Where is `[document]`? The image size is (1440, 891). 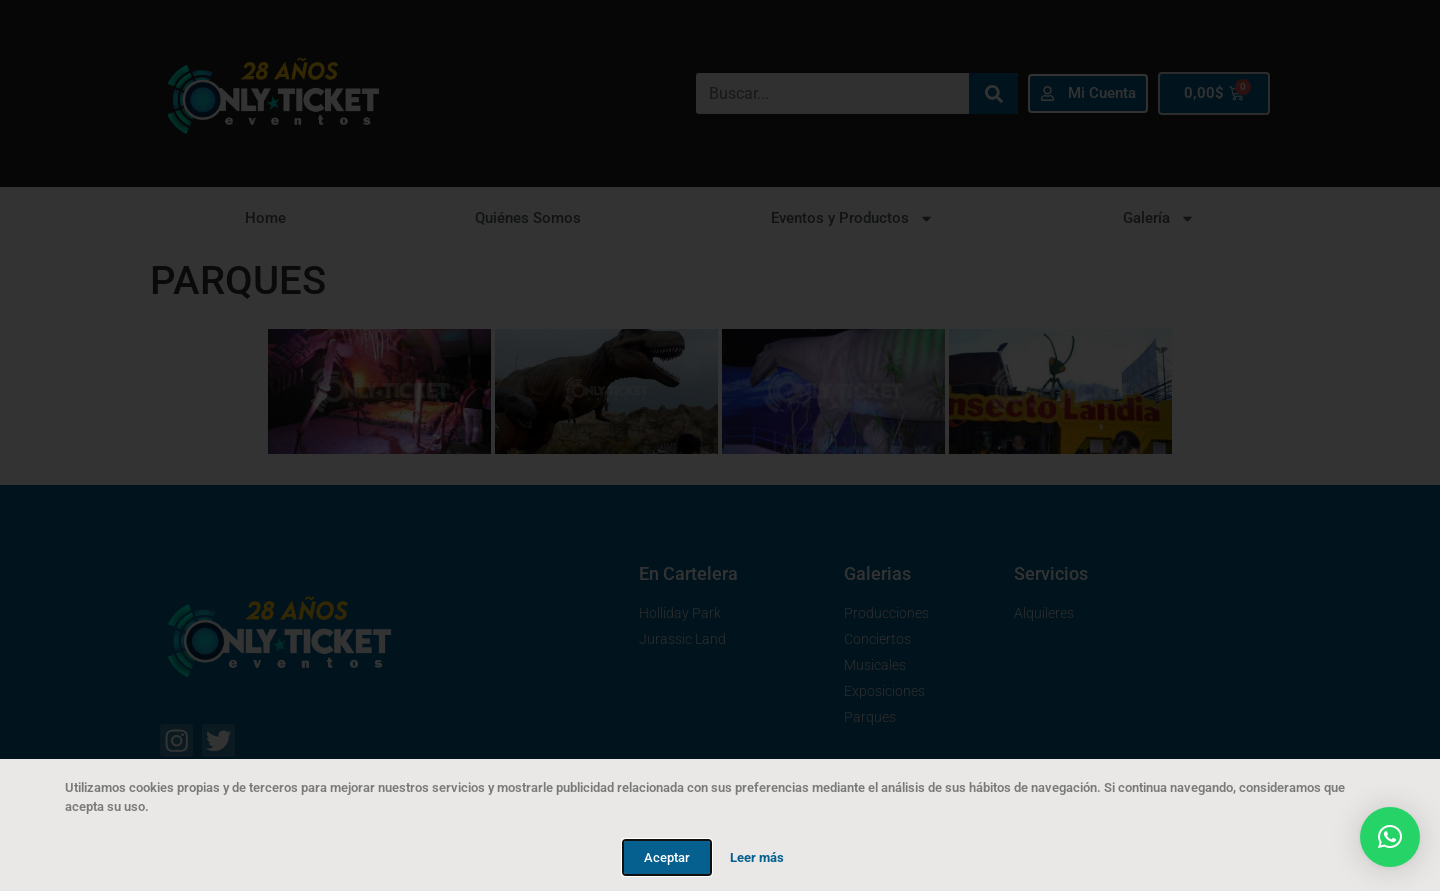
[document] is located at coordinates (720, 445).